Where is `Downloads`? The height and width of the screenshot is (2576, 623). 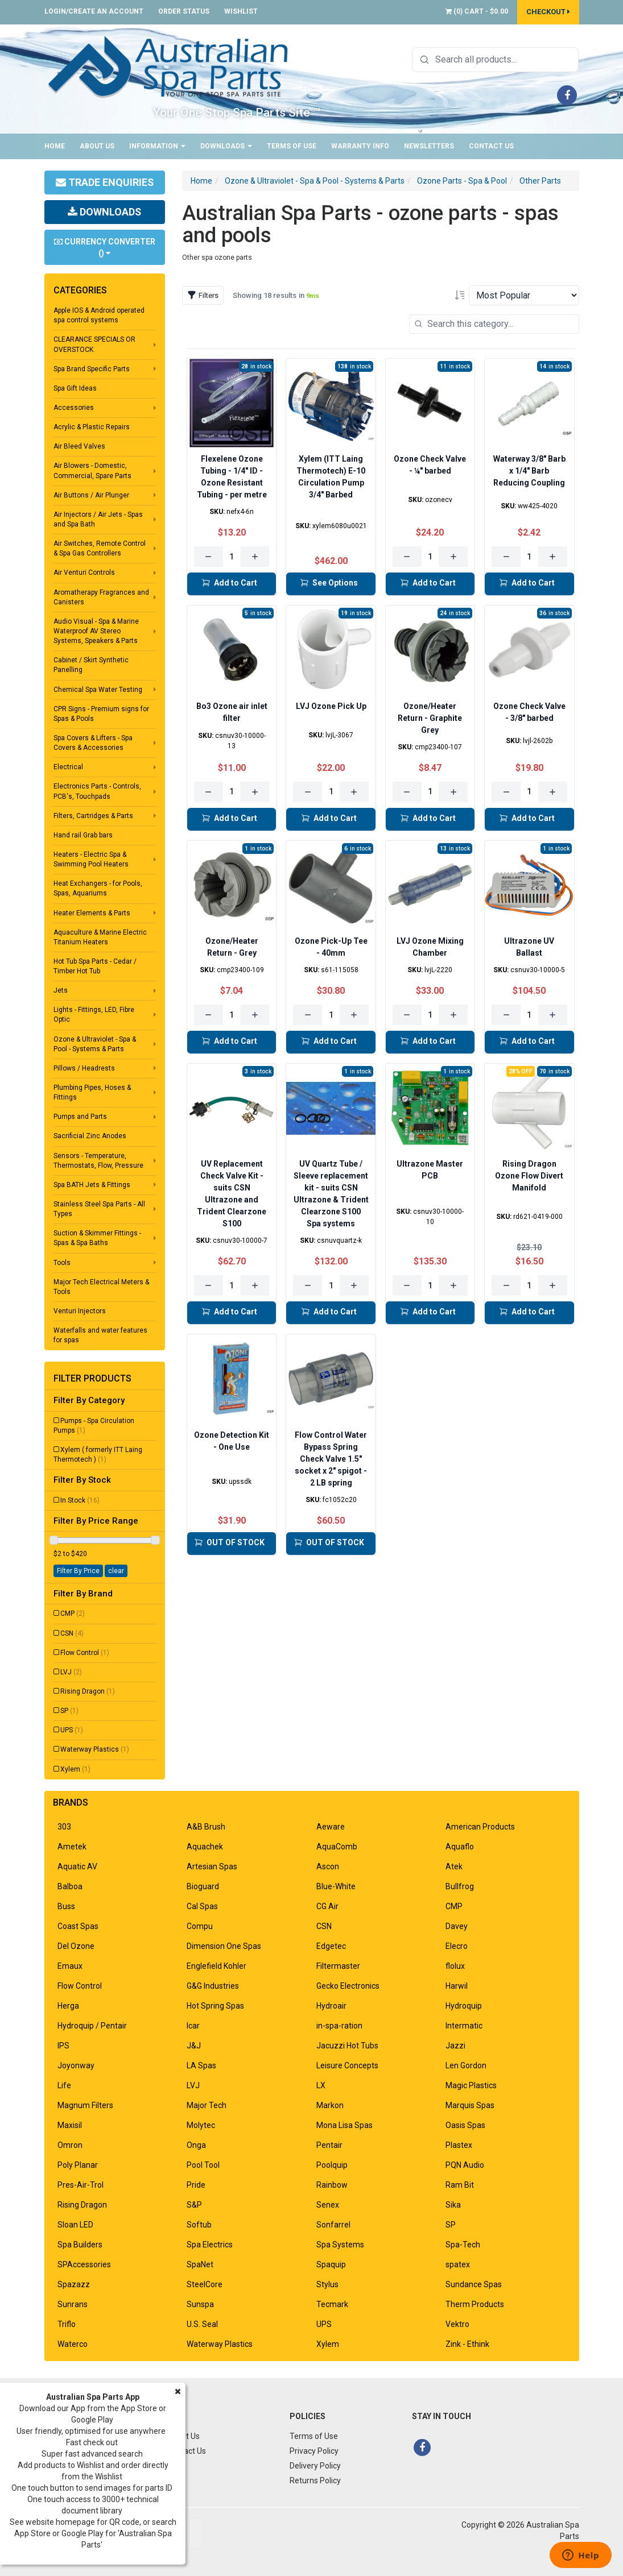
Downloads is located at coordinates (226, 146).